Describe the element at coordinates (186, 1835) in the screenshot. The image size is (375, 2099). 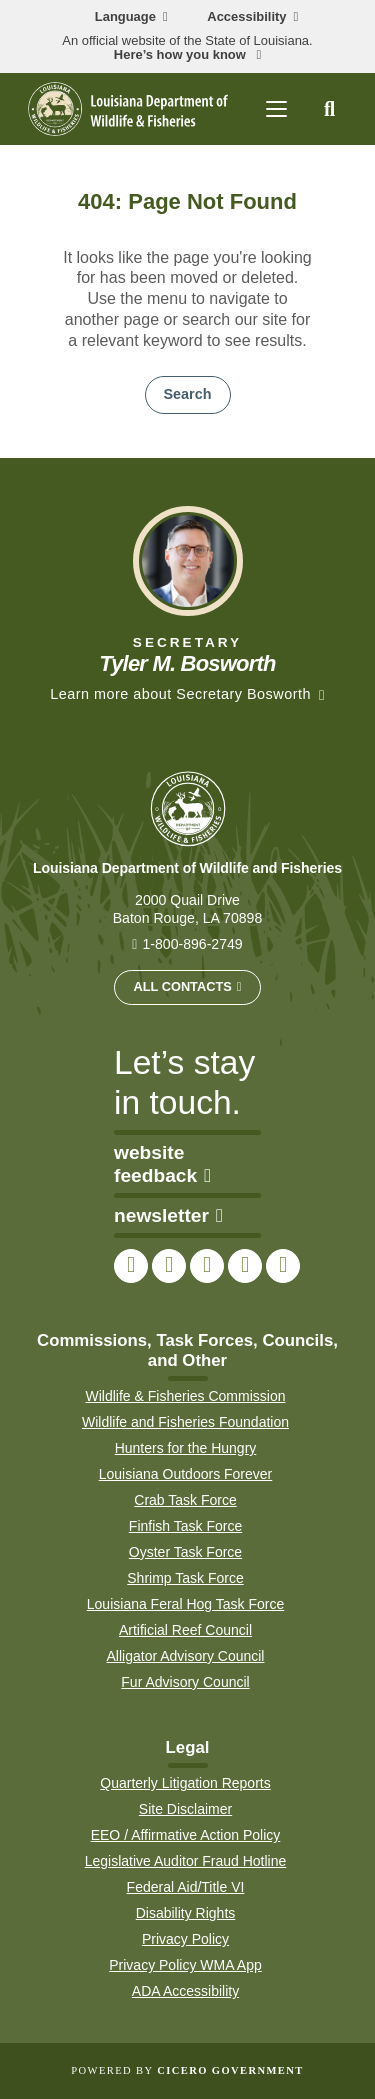
I see `EEO / Affirmative Action Policy` at that location.